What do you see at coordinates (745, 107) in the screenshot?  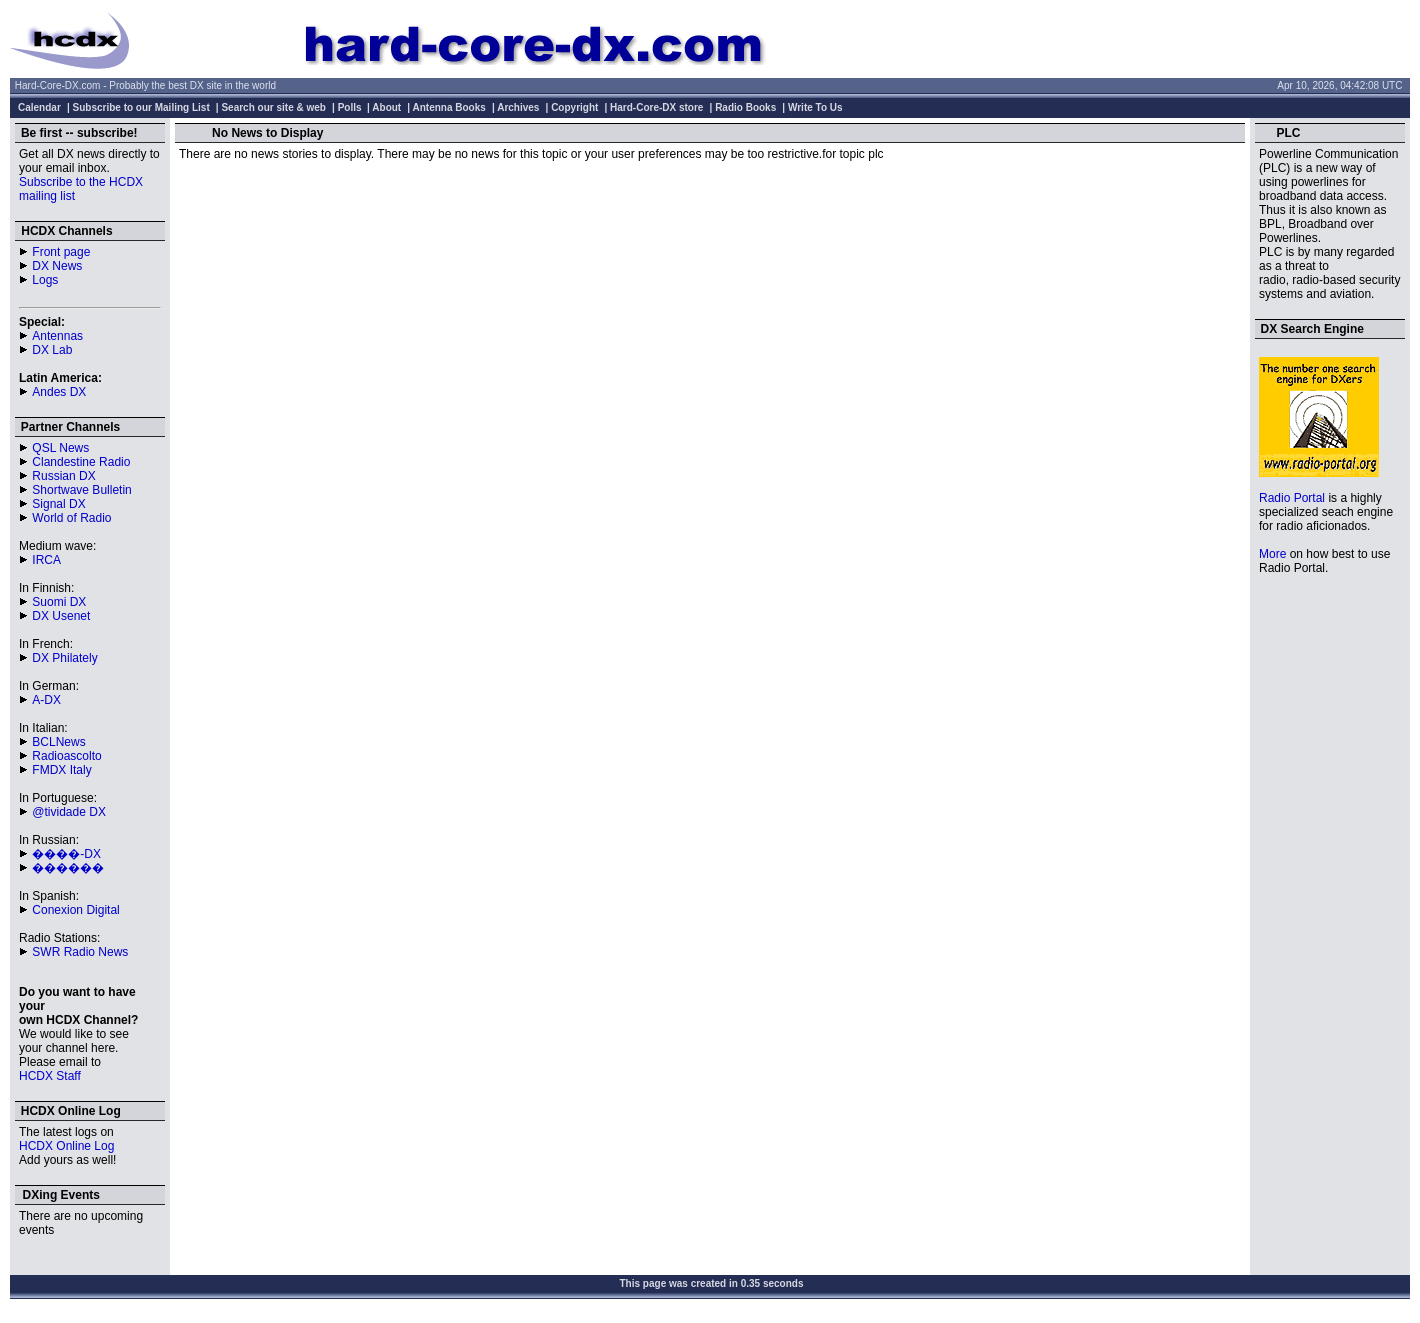 I see `Radio Books` at bounding box center [745, 107].